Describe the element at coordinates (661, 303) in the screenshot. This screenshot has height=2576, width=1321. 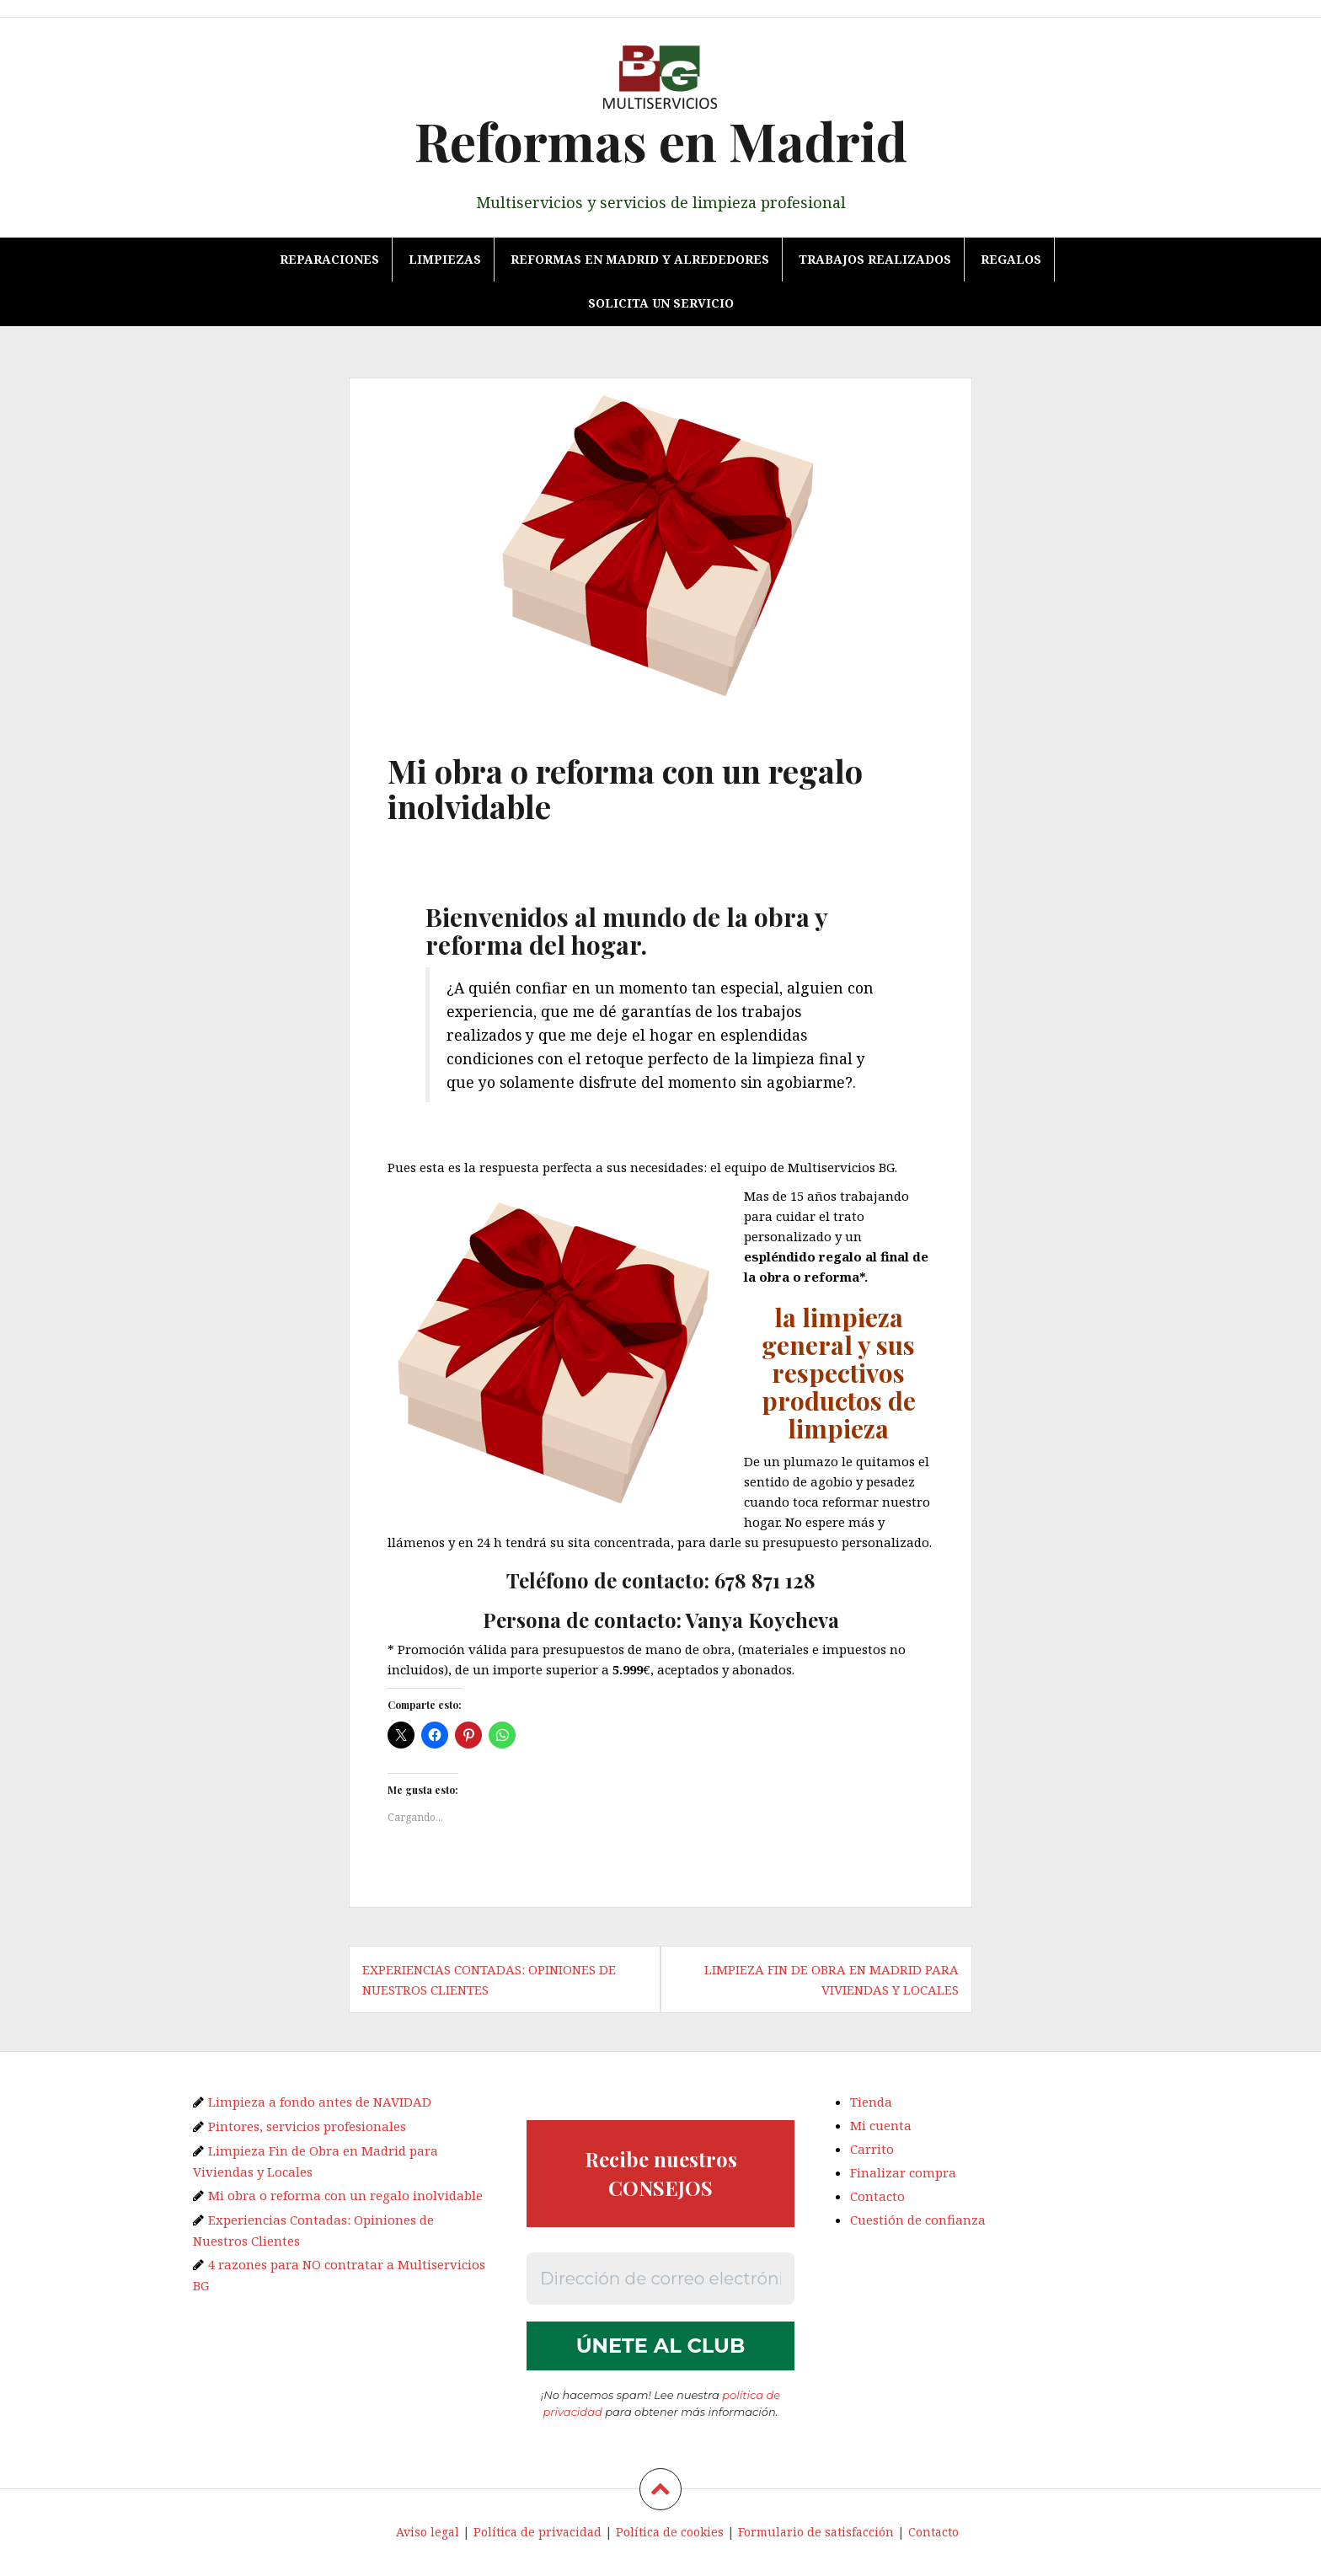
I see `Solicita un servicio` at that location.